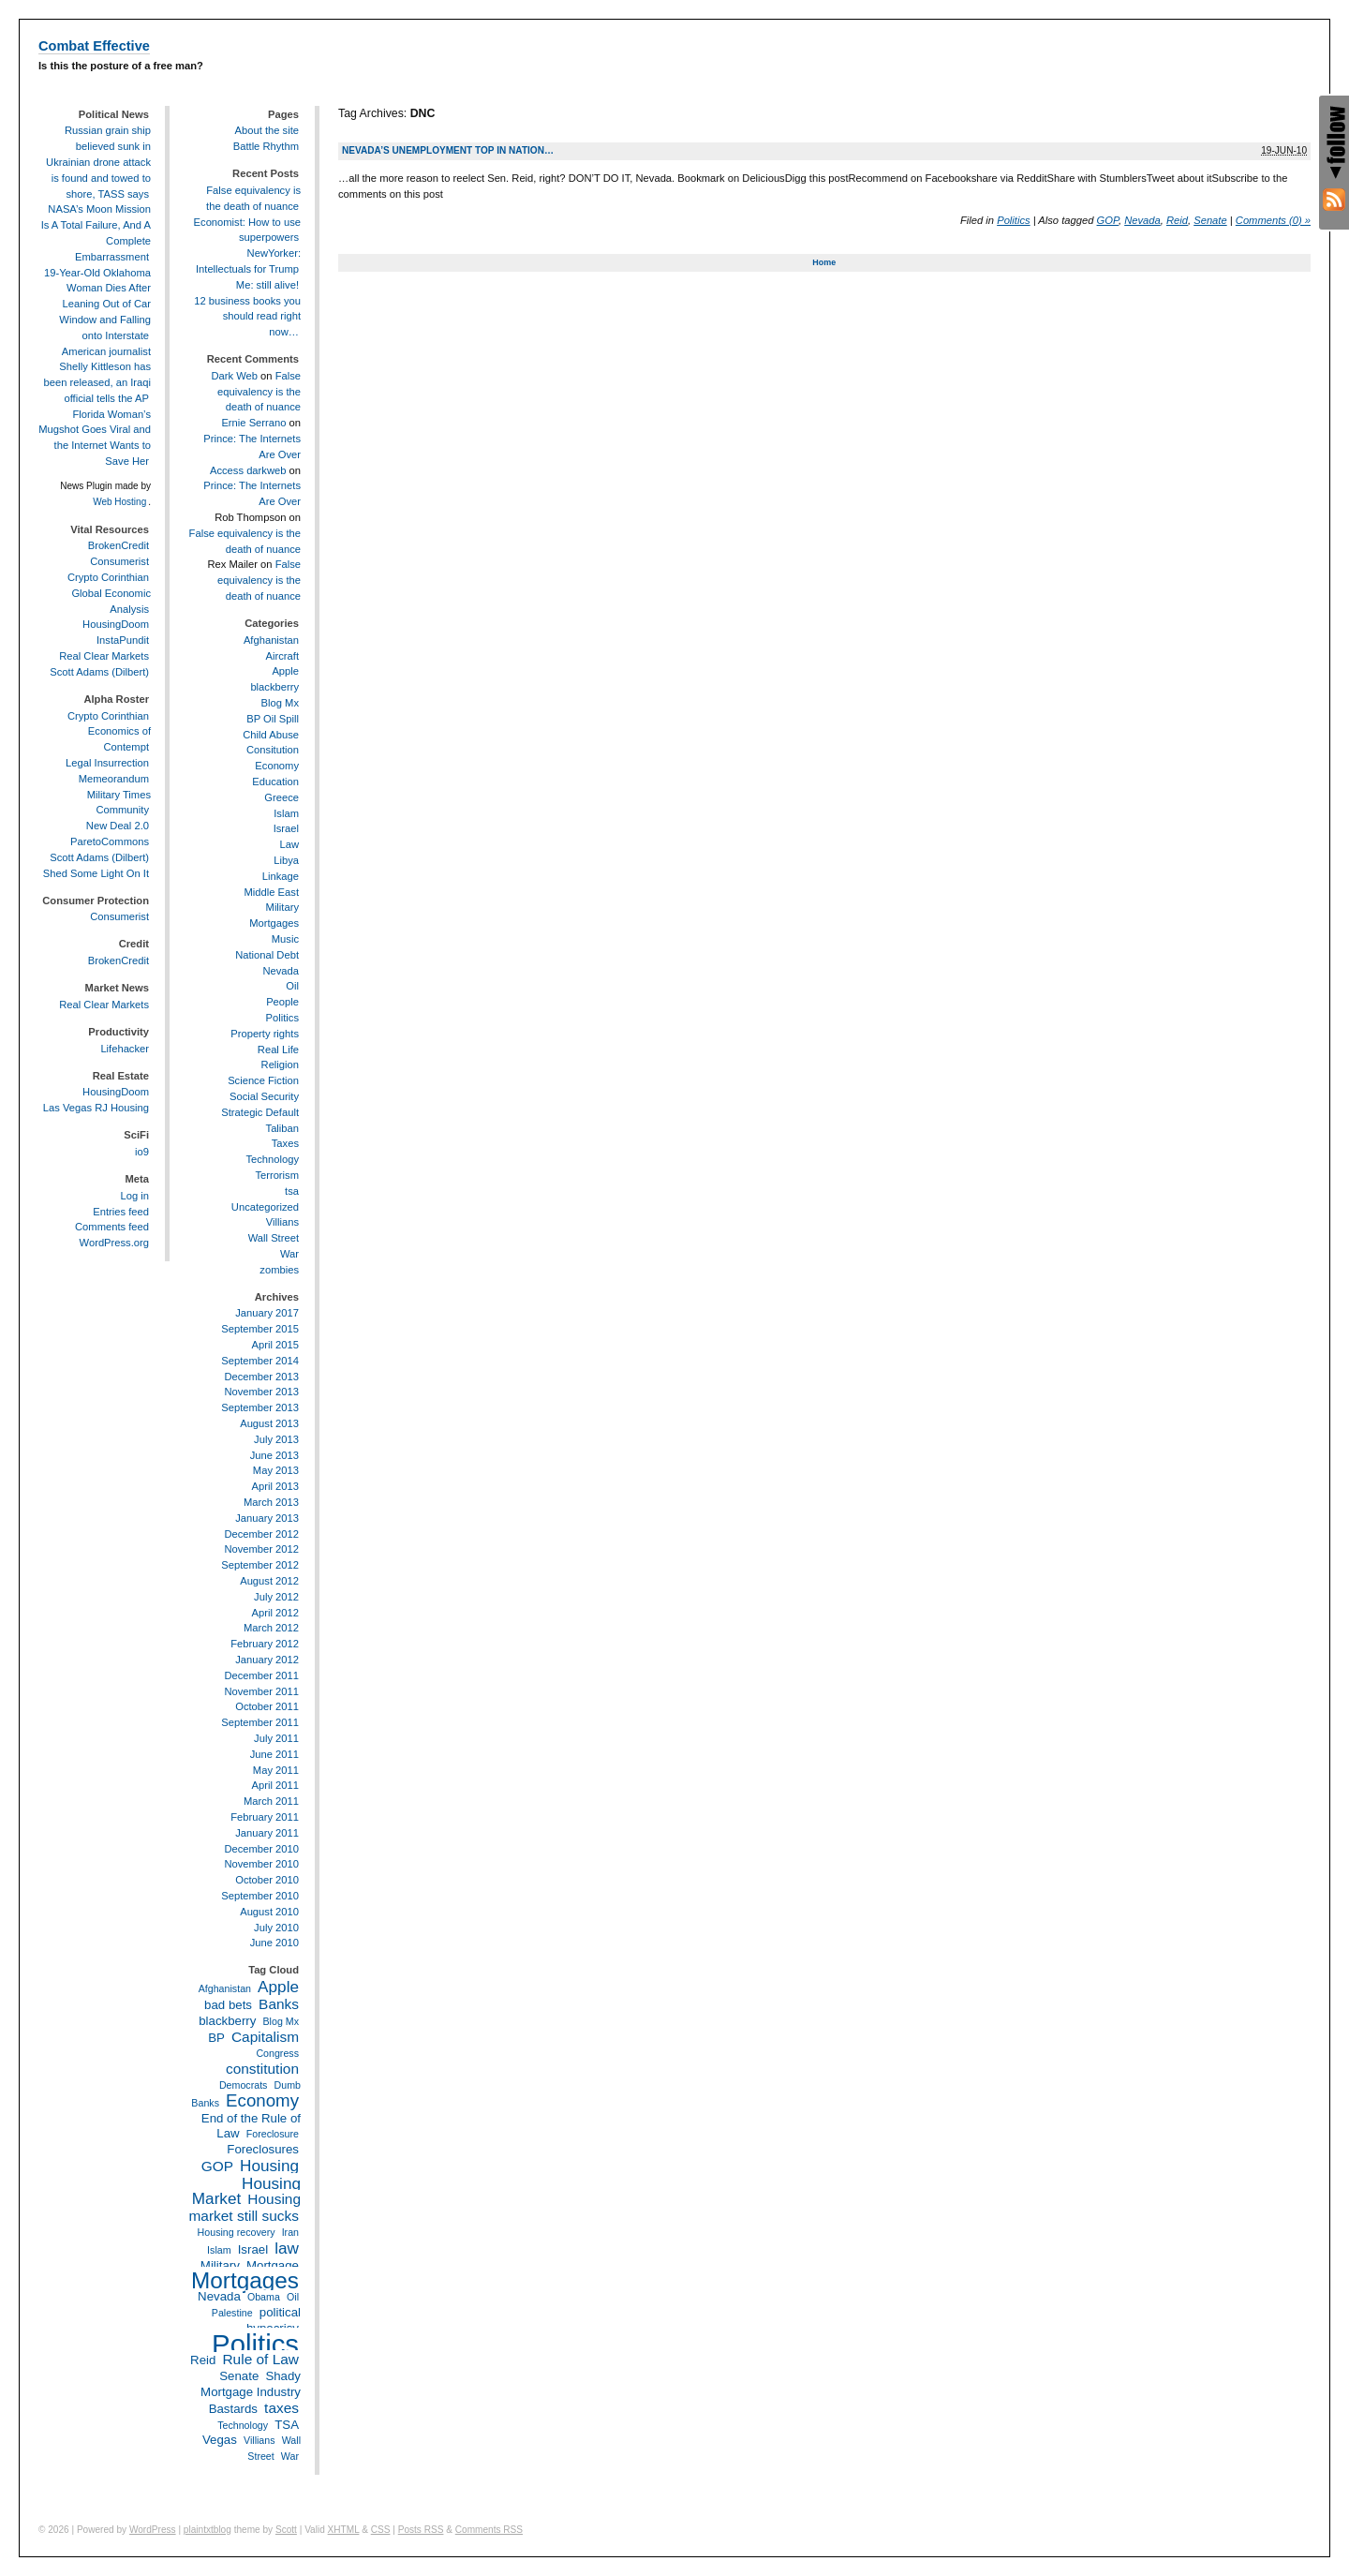  I want to click on Capitalism [Capitalism (4 items)], so click(265, 2037).